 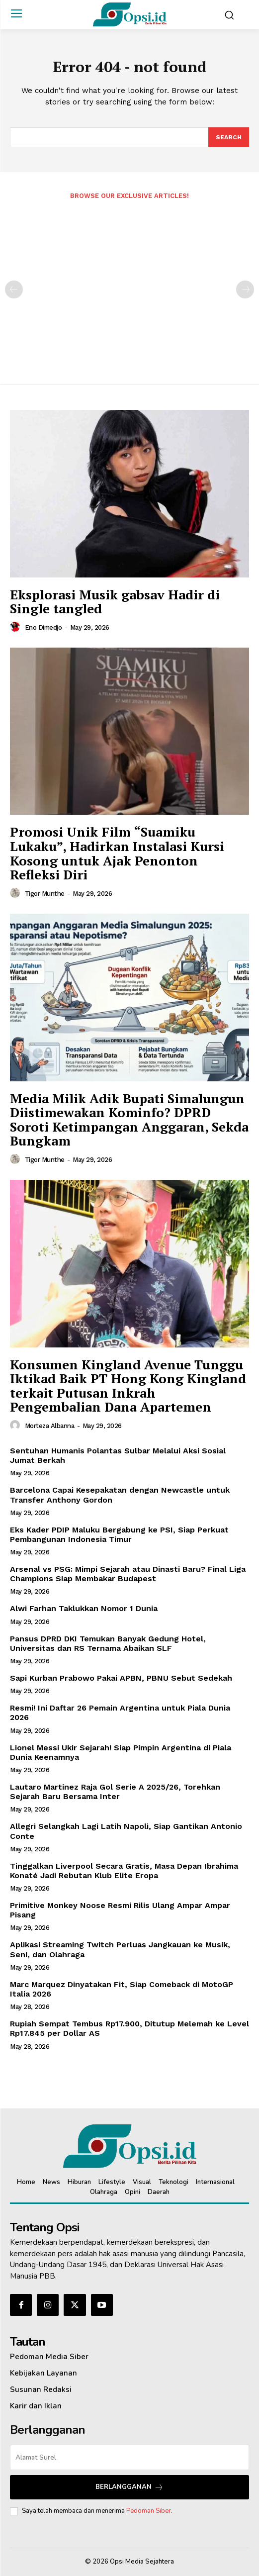 I want to click on [next-page-disabled], so click(x=245, y=289).